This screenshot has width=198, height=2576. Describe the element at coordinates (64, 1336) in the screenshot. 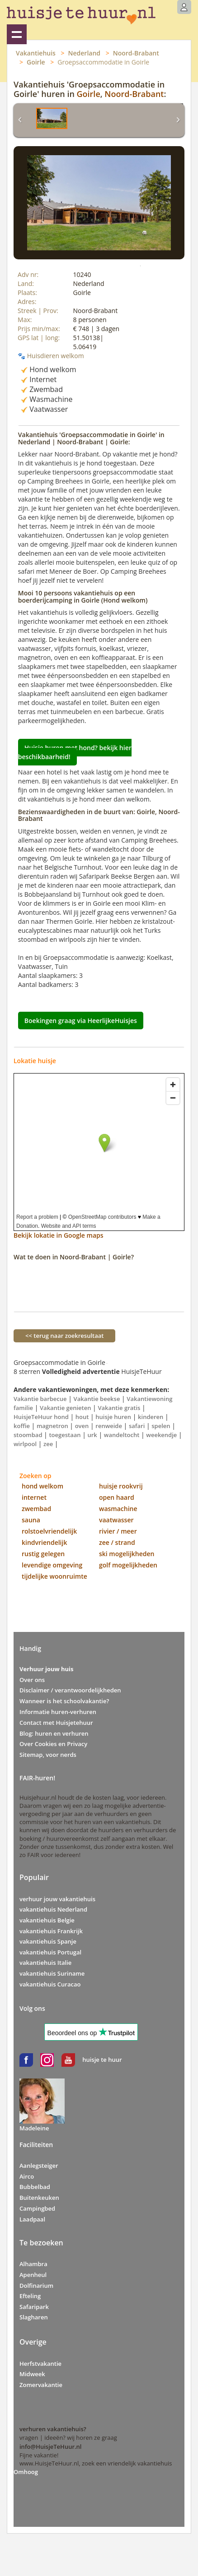

I see `<< terug naar zoekresultaat` at that location.